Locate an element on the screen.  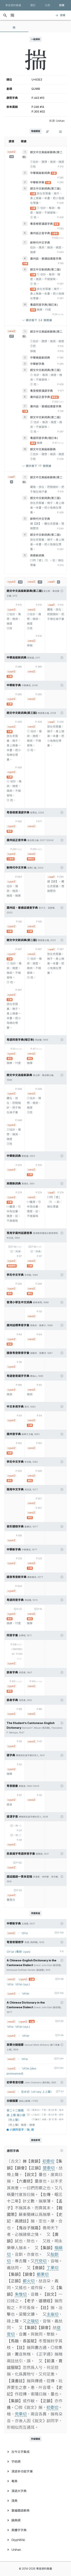
P.106 is located at coordinates (60, 1993).